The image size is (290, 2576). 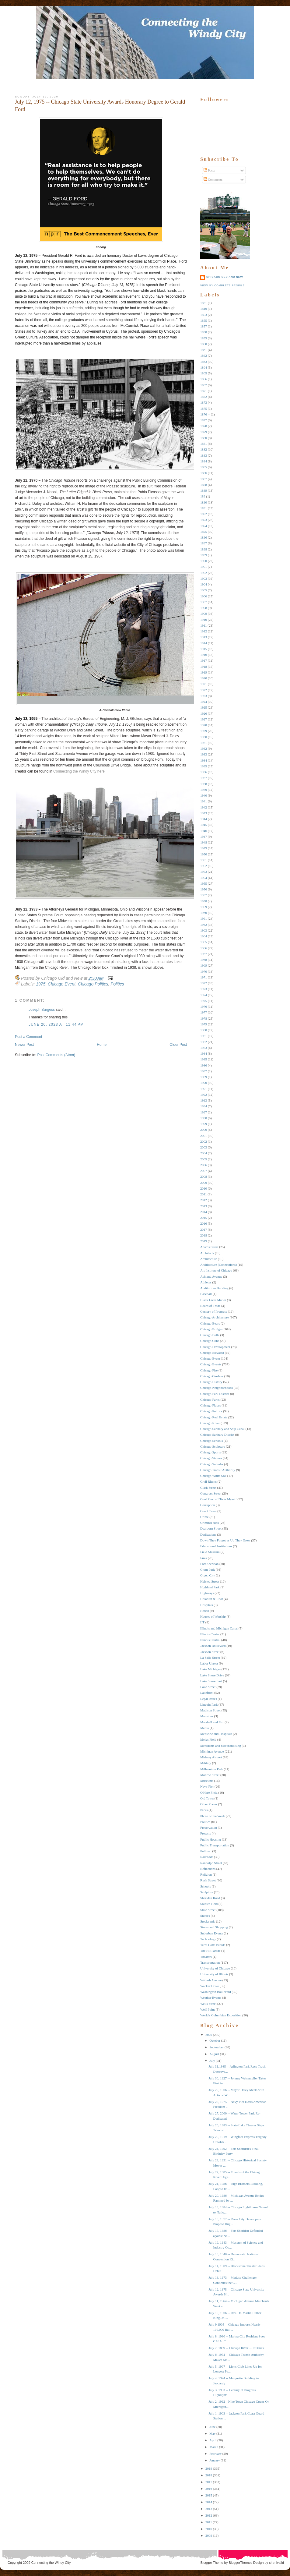 I want to click on 1922, so click(x=203, y=690).